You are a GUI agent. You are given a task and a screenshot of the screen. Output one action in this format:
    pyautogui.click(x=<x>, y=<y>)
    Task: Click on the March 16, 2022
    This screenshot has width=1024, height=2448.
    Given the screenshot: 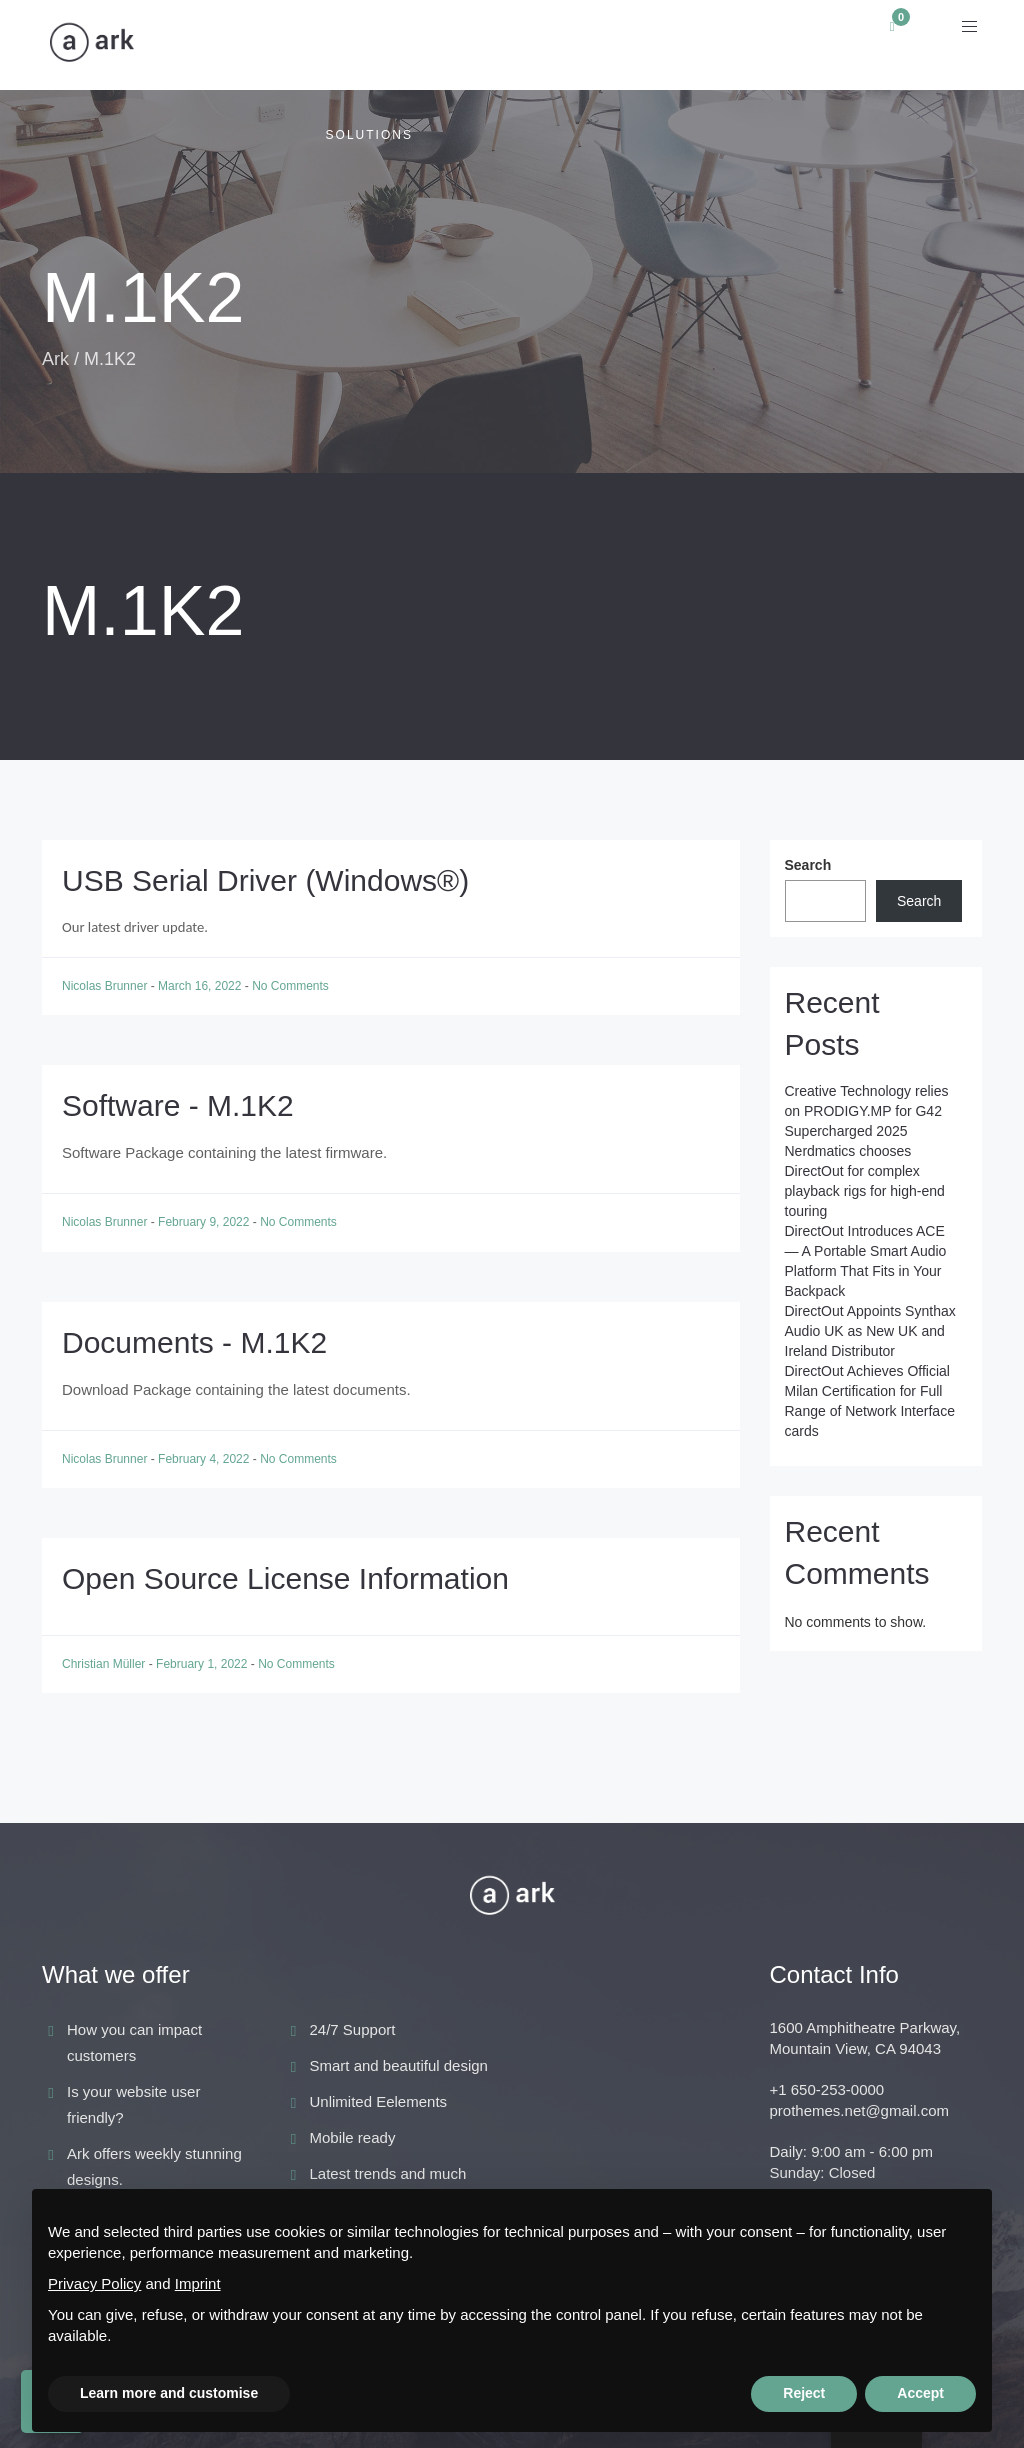 What is the action you would take?
    pyautogui.click(x=201, y=986)
    